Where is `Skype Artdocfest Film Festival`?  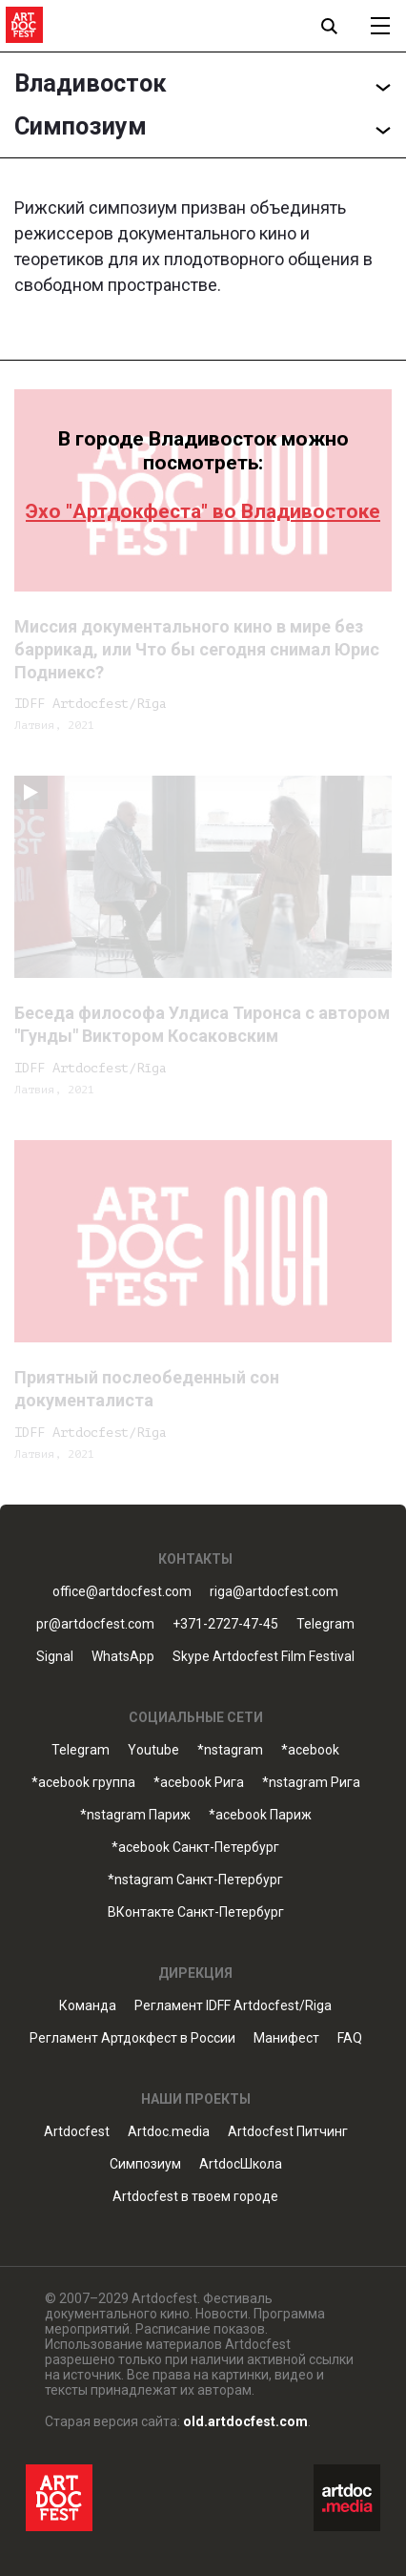 Skype Artdocfest Film Festival is located at coordinates (264, 1657).